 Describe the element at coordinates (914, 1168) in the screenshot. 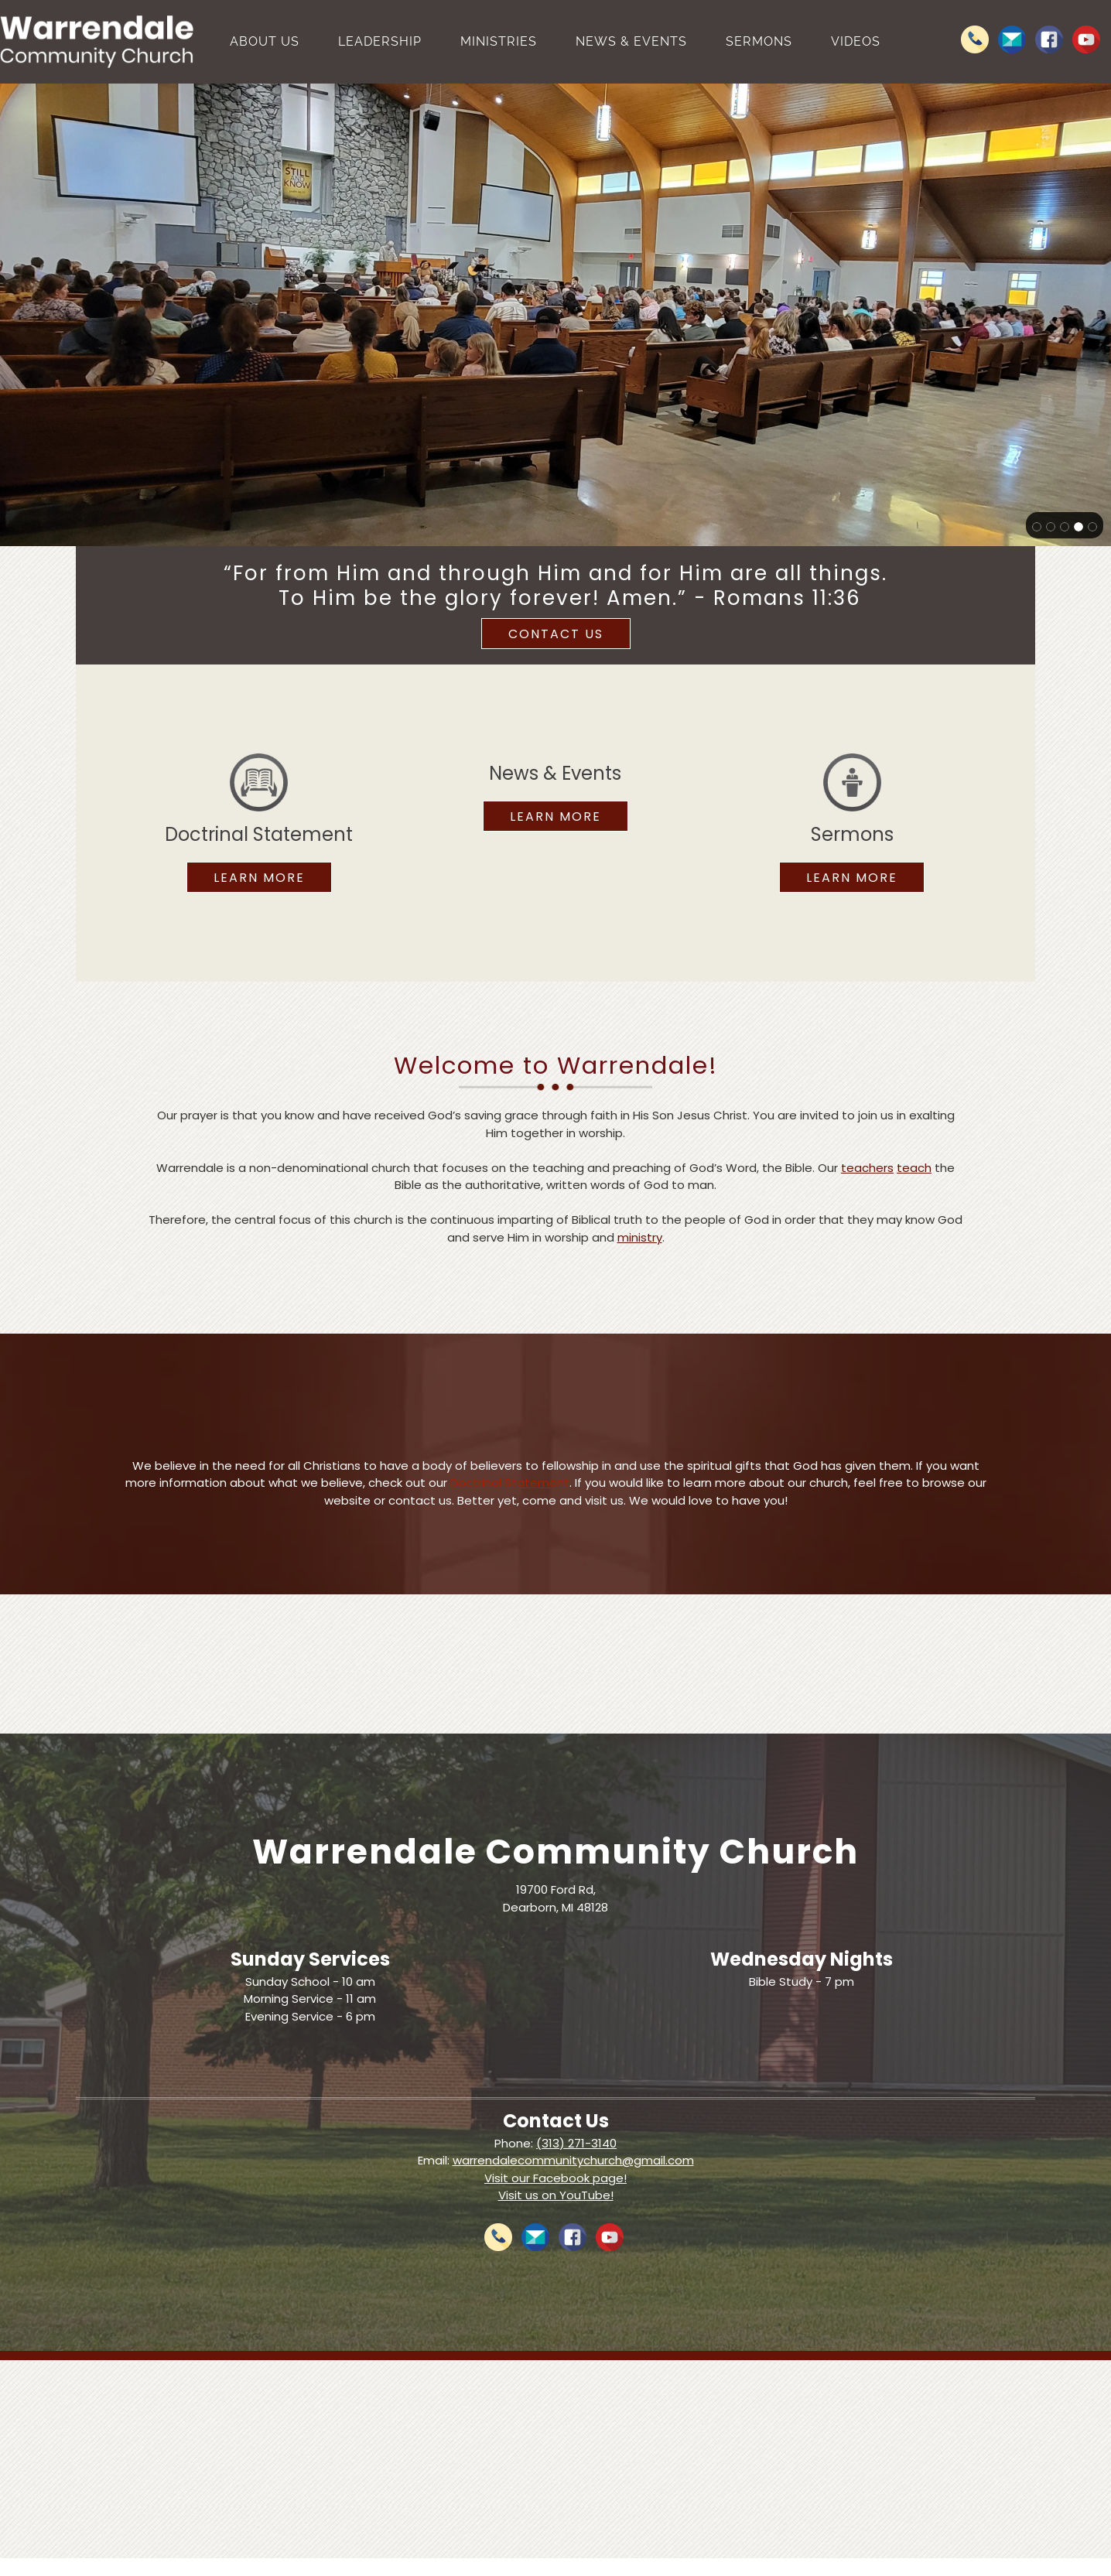

I see `teach` at that location.